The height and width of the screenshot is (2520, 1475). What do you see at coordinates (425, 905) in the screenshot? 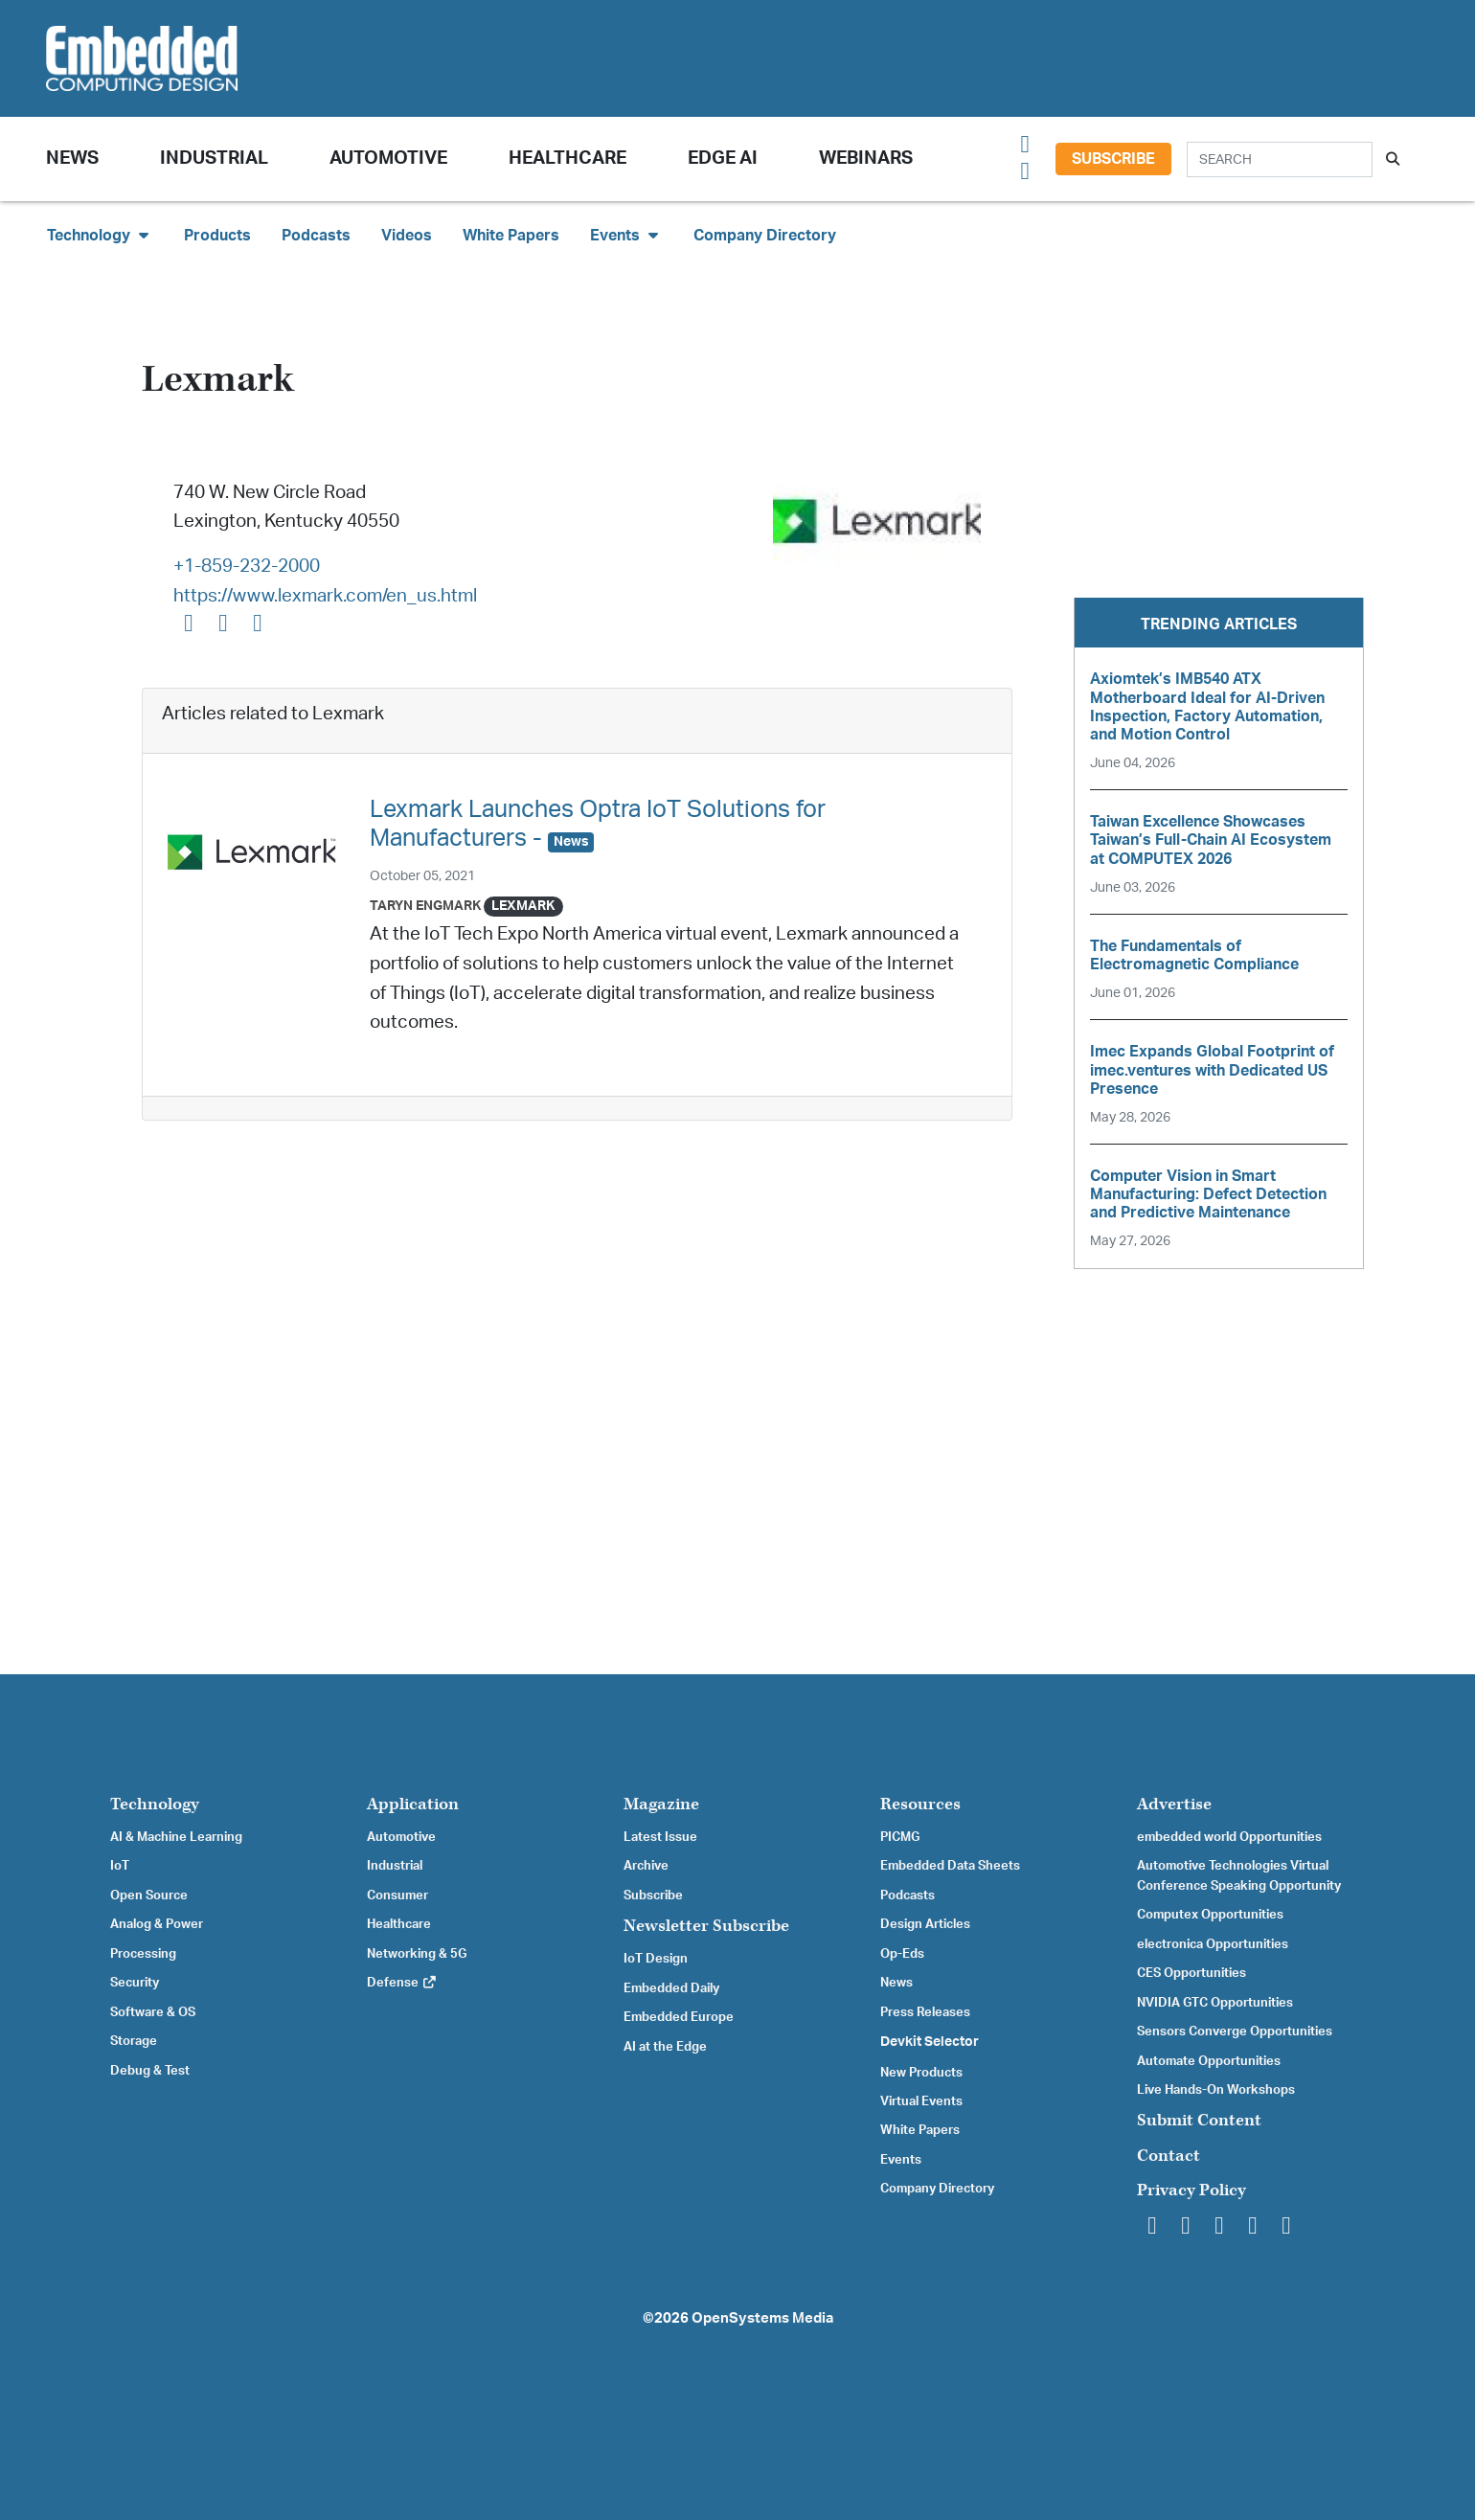
I see `Taryn Engmark` at bounding box center [425, 905].